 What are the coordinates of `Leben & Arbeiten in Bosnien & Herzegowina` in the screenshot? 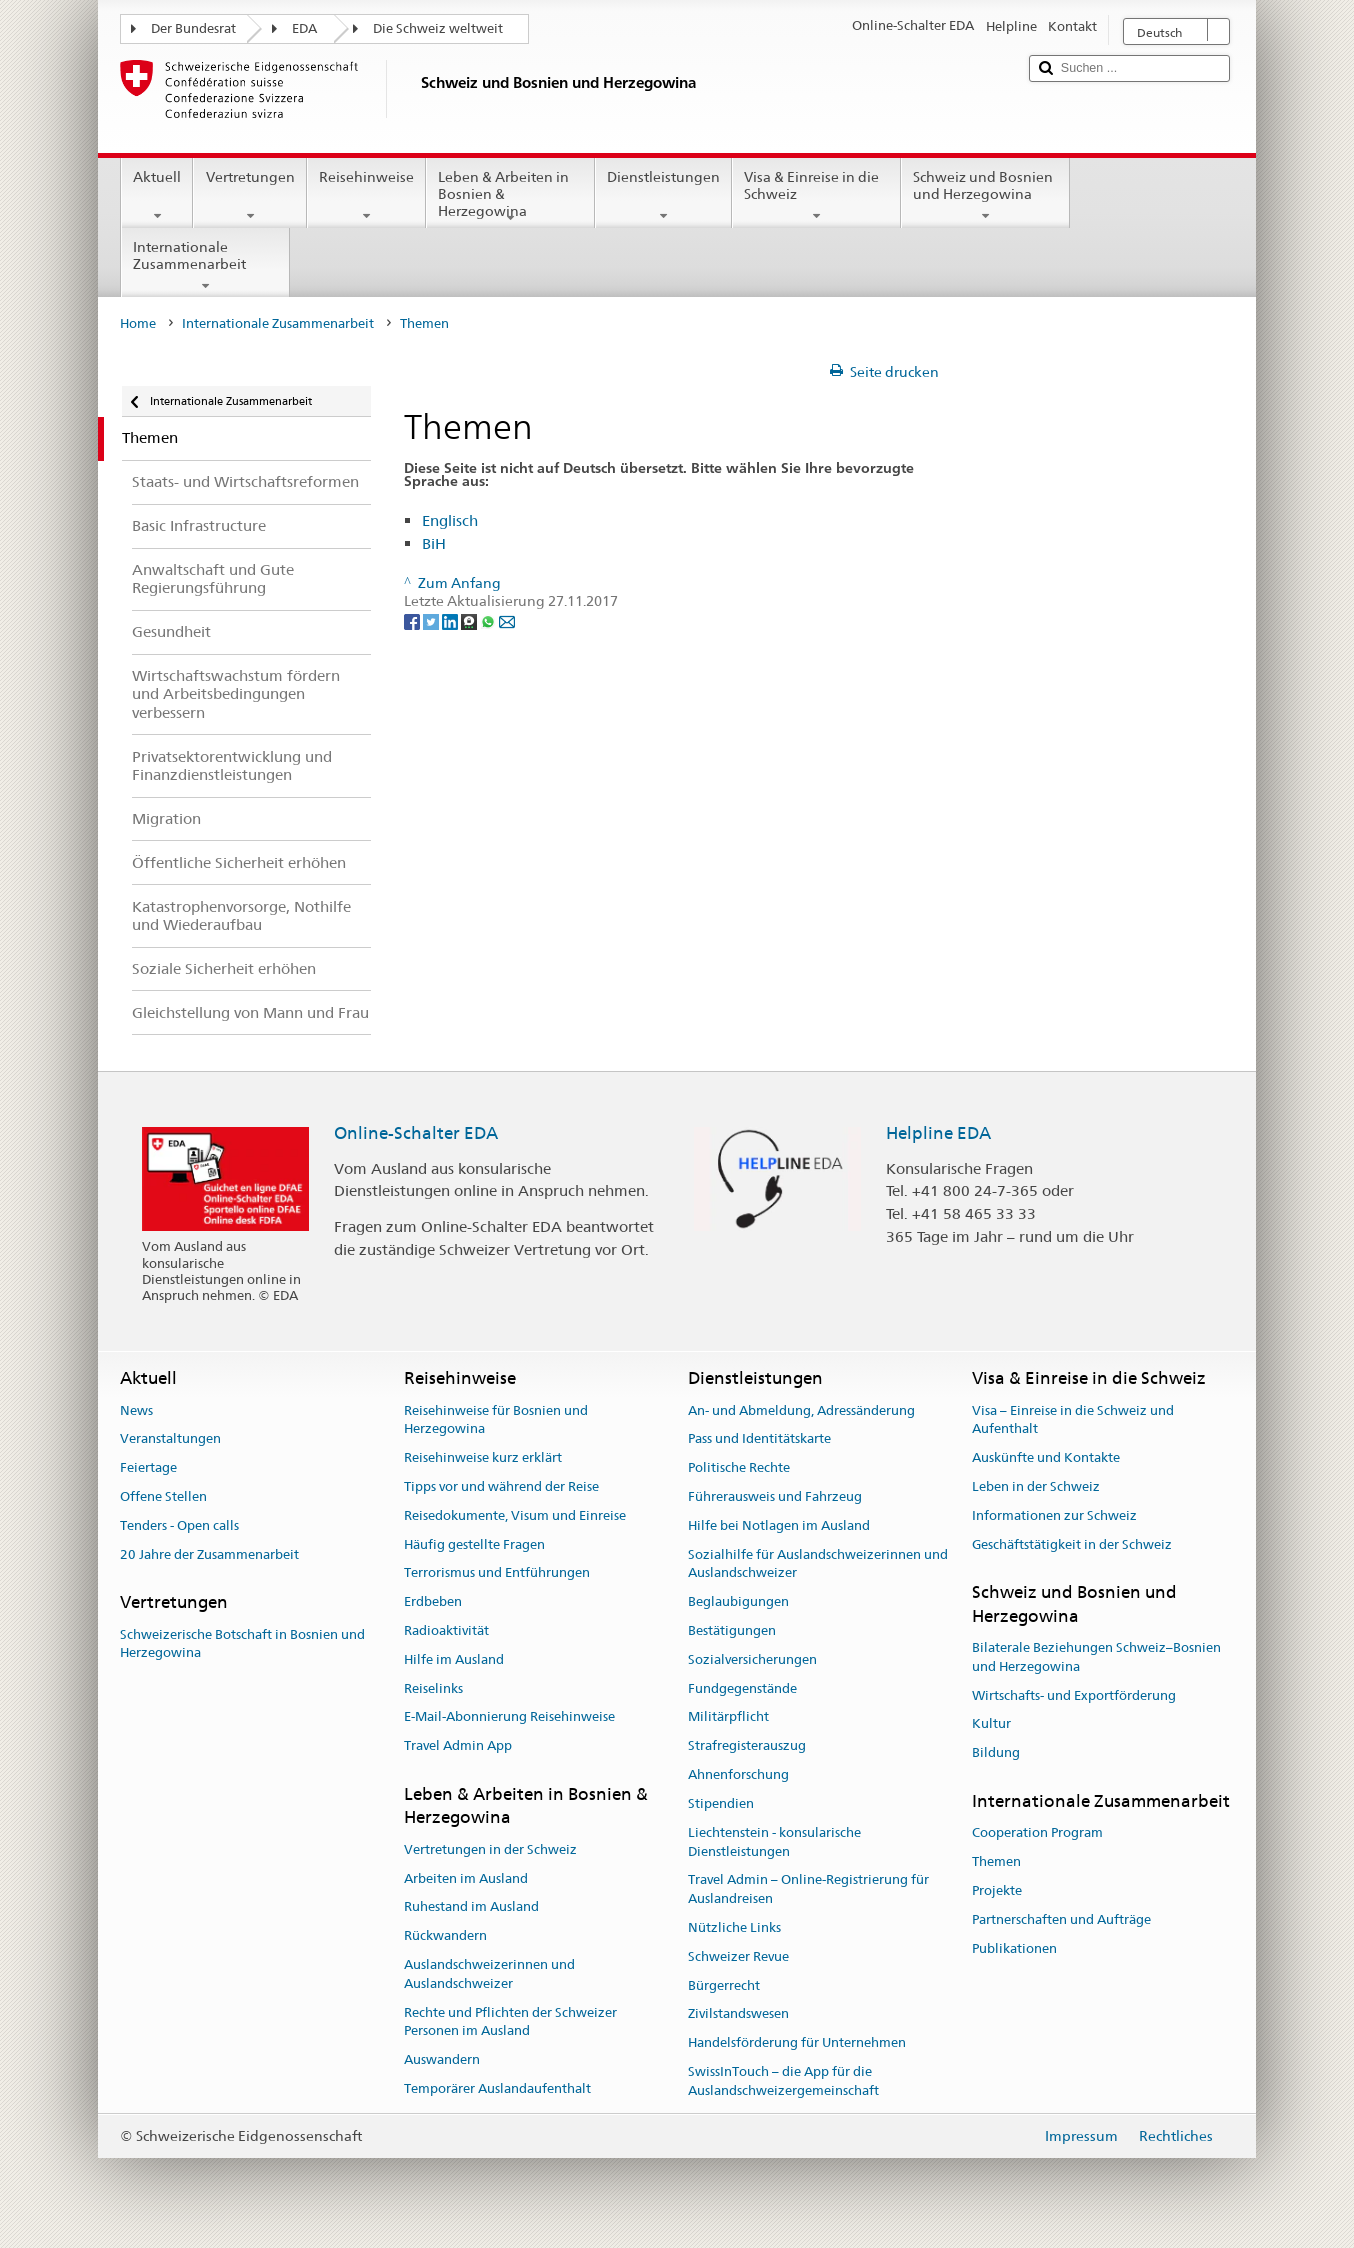 It's located at (510, 197).